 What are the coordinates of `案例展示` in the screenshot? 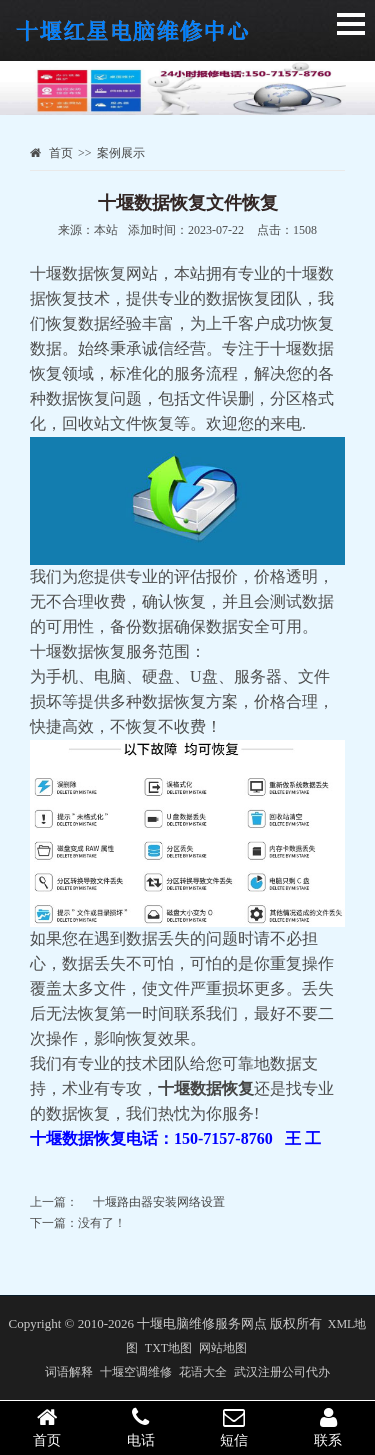 It's located at (121, 153).